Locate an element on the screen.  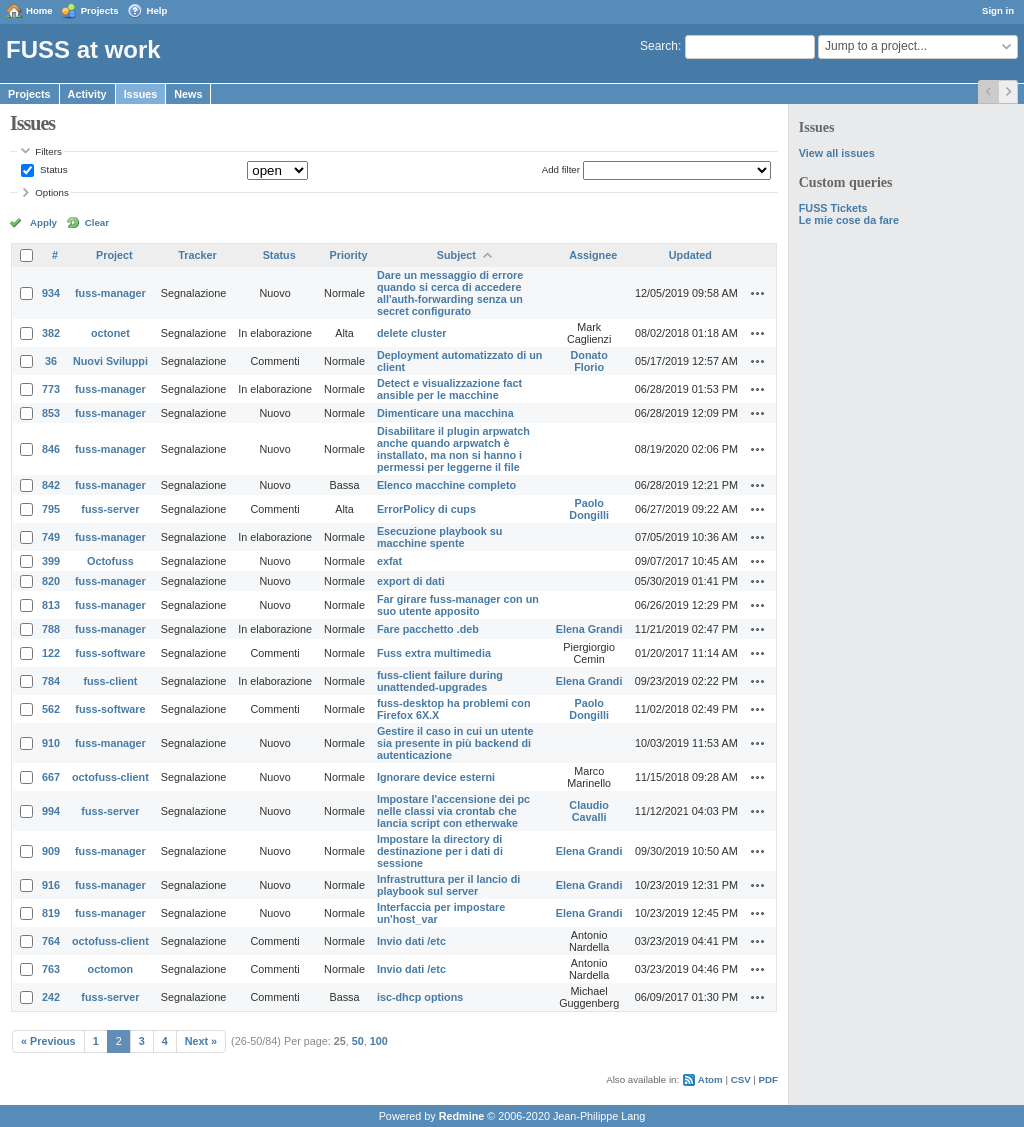
846 is located at coordinates (51, 449).